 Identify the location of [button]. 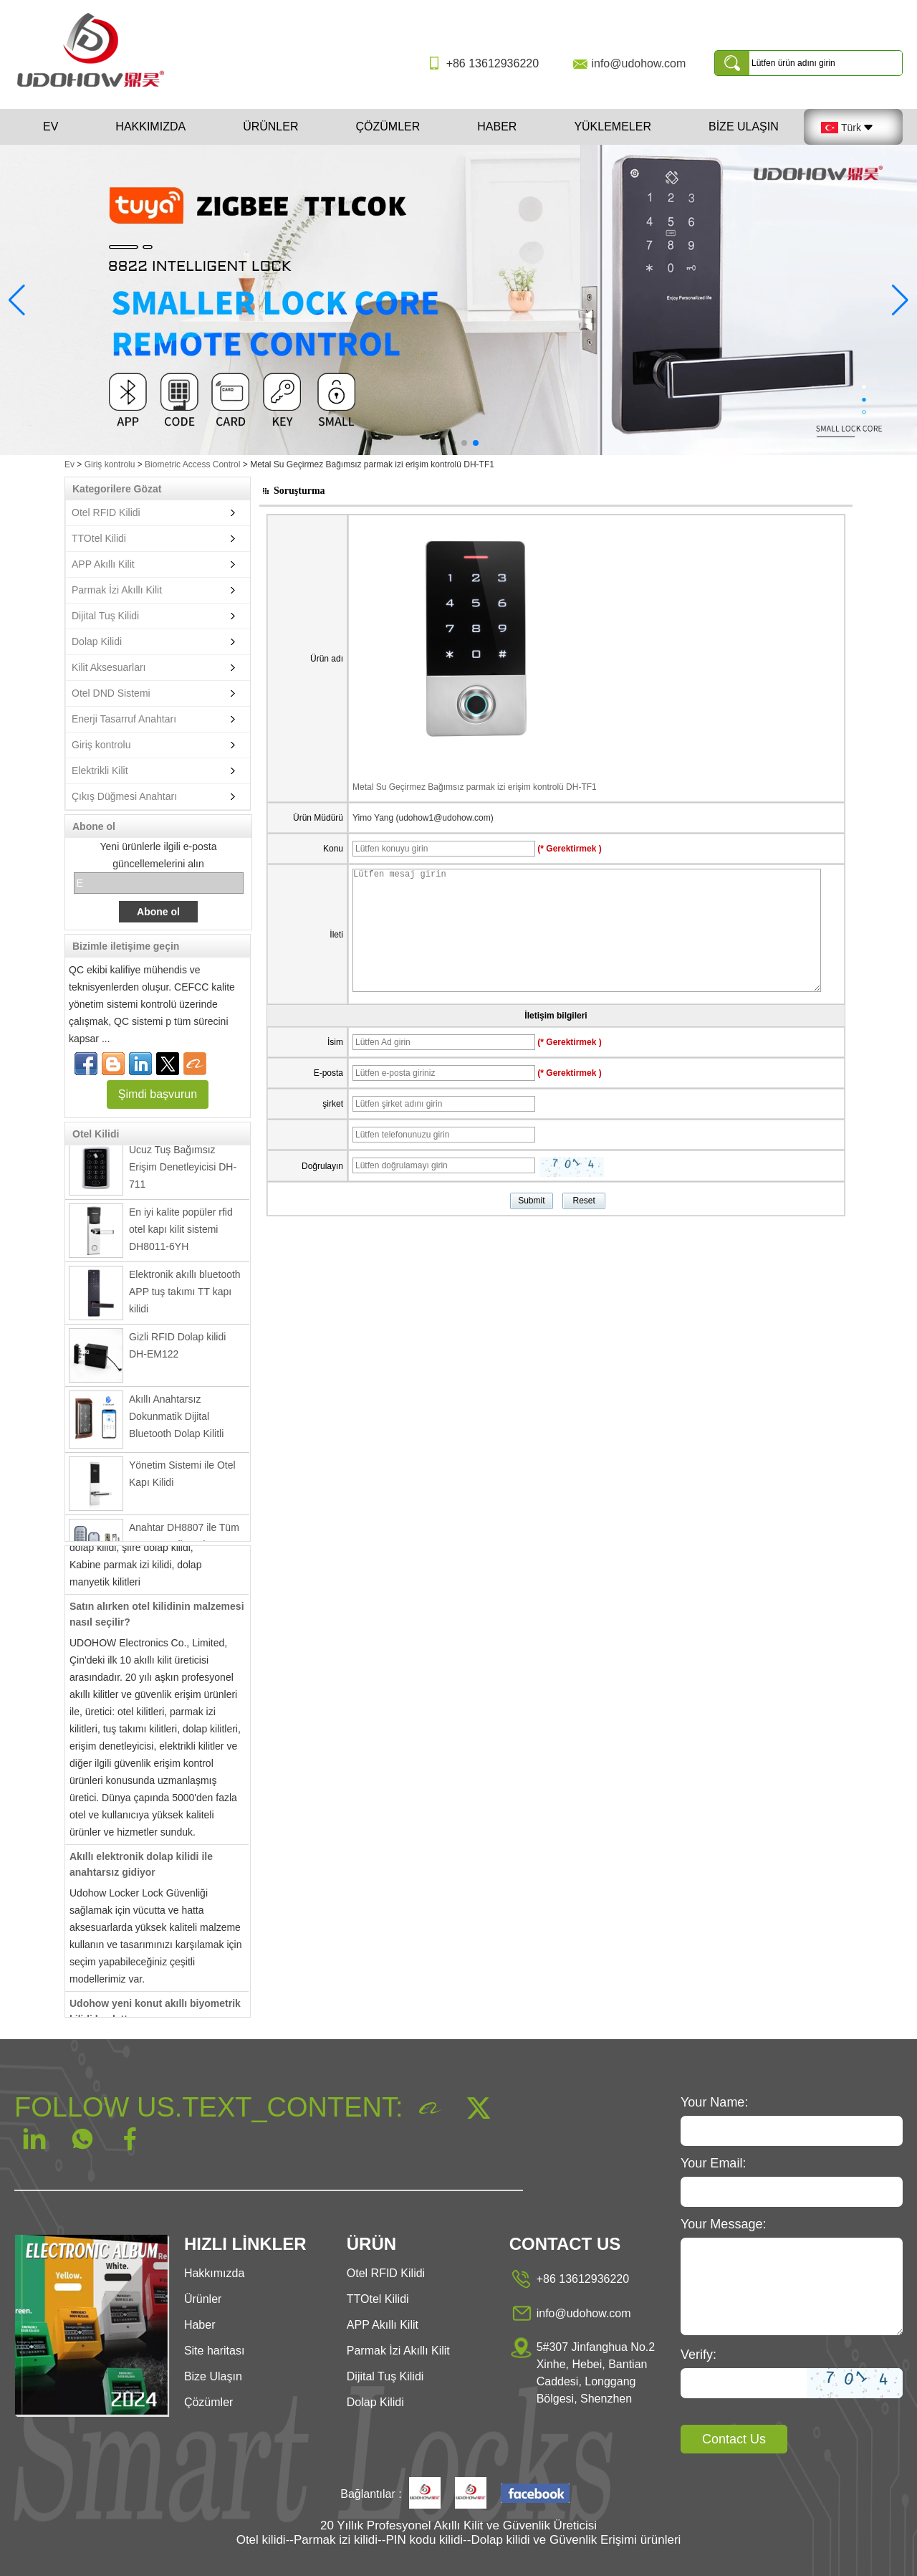
(441, 443).